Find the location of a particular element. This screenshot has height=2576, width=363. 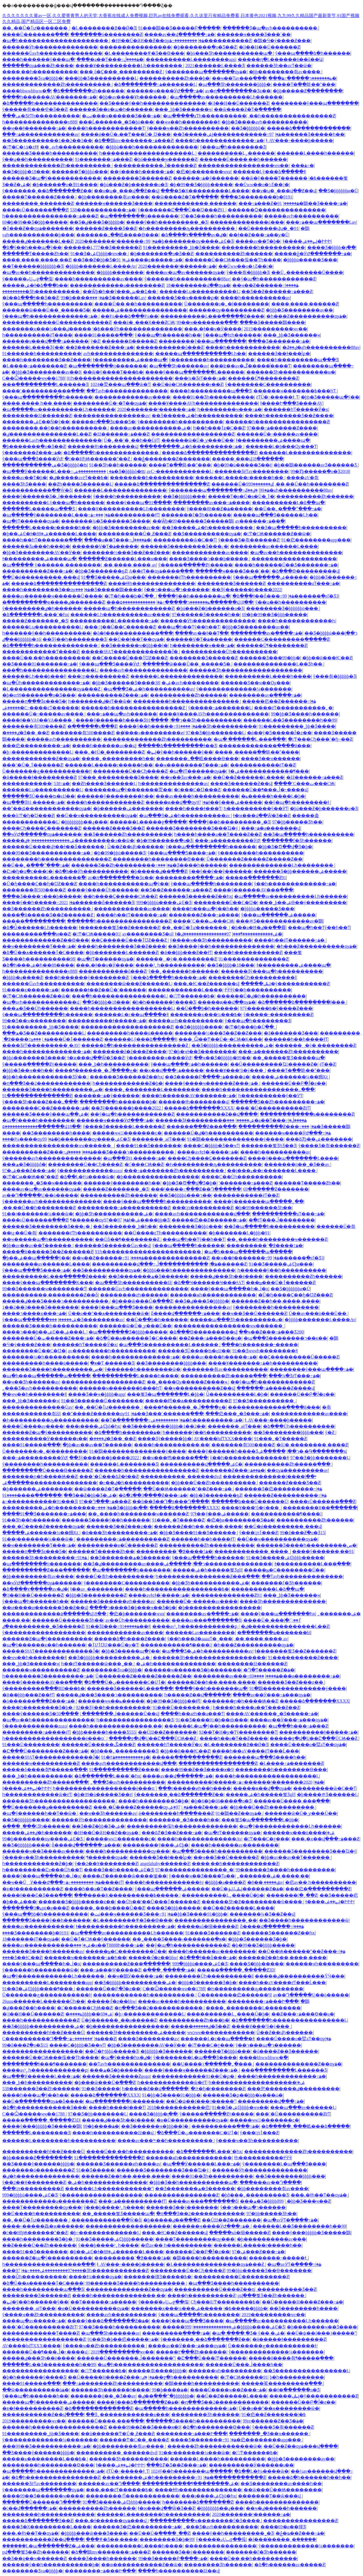

���޹����������߹ۿ� is located at coordinates (302, 165).